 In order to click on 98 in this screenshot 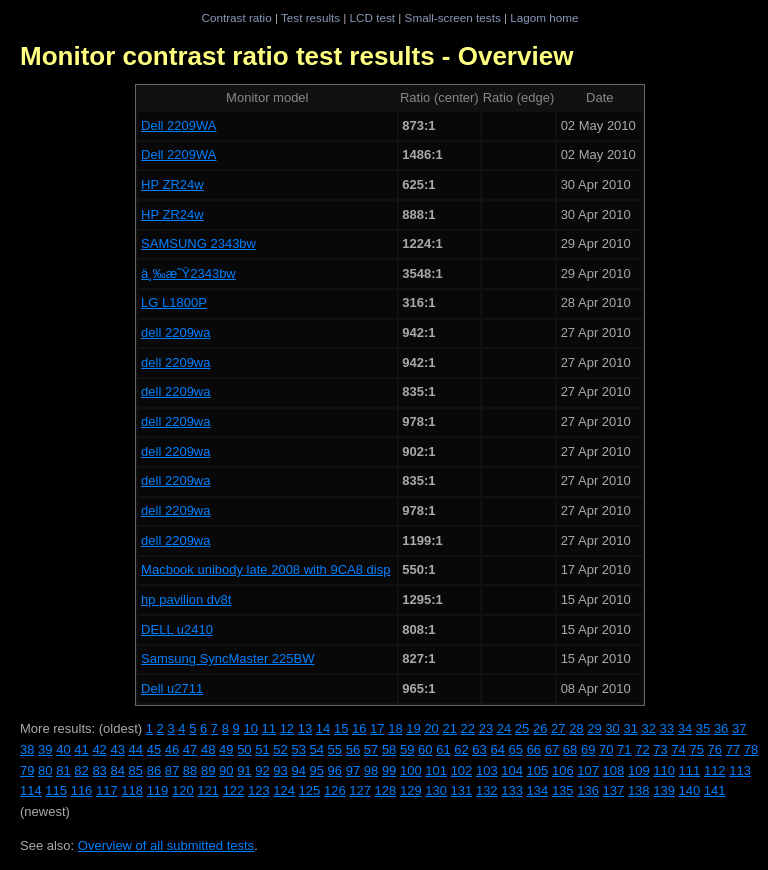, I will do `click(371, 770)`.